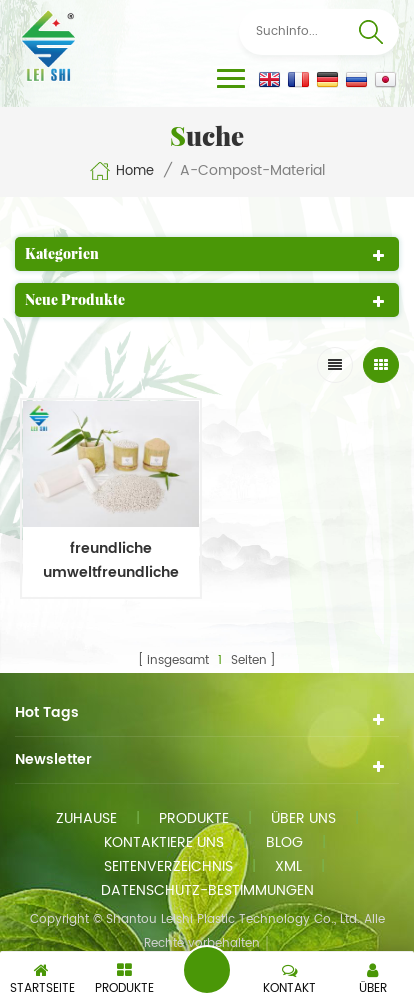 The height and width of the screenshot is (1005, 414). What do you see at coordinates (288, 866) in the screenshot?
I see `xml` at bounding box center [288, 866].